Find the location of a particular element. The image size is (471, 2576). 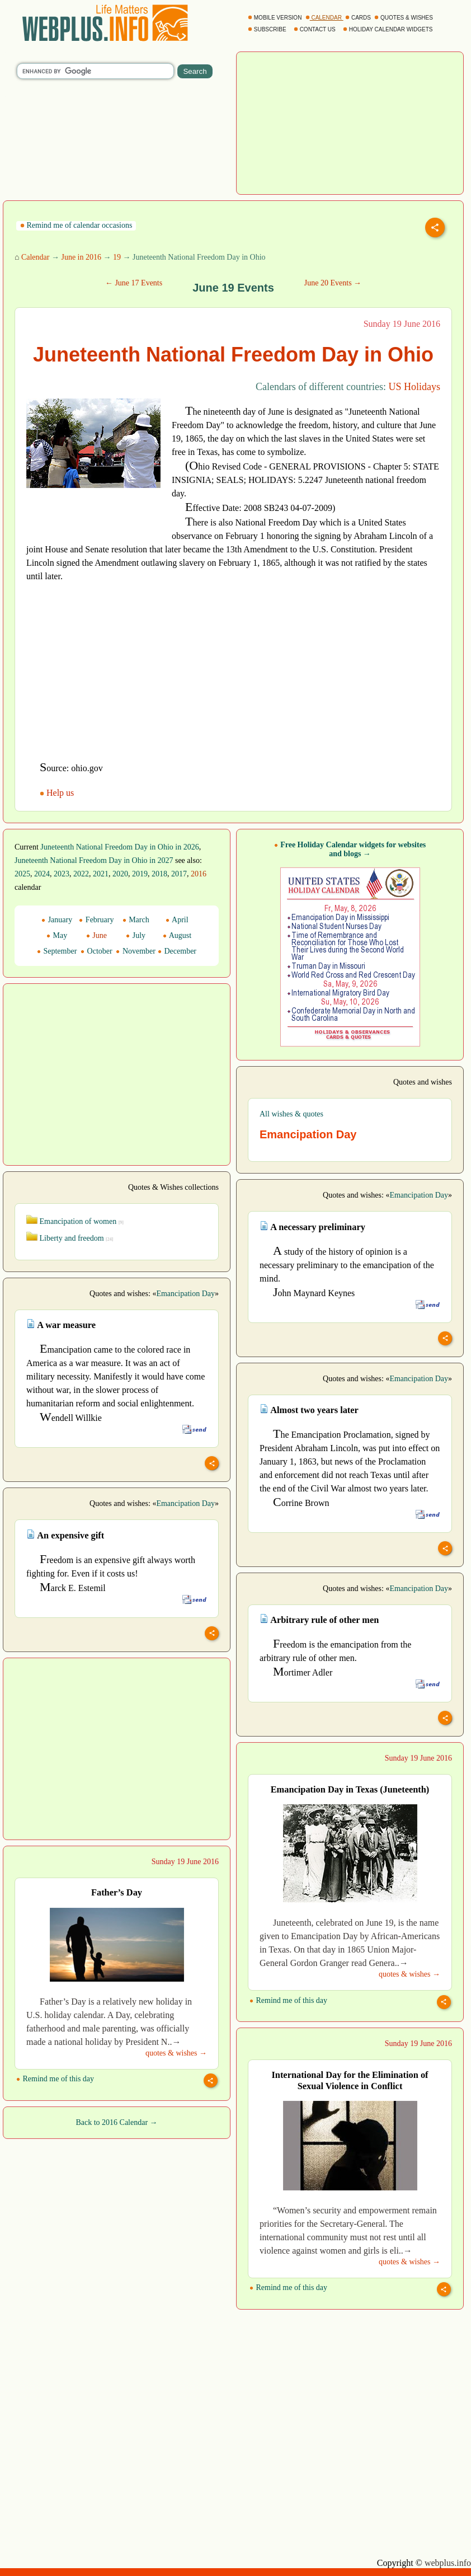

November is located at coordinates (136, 951).